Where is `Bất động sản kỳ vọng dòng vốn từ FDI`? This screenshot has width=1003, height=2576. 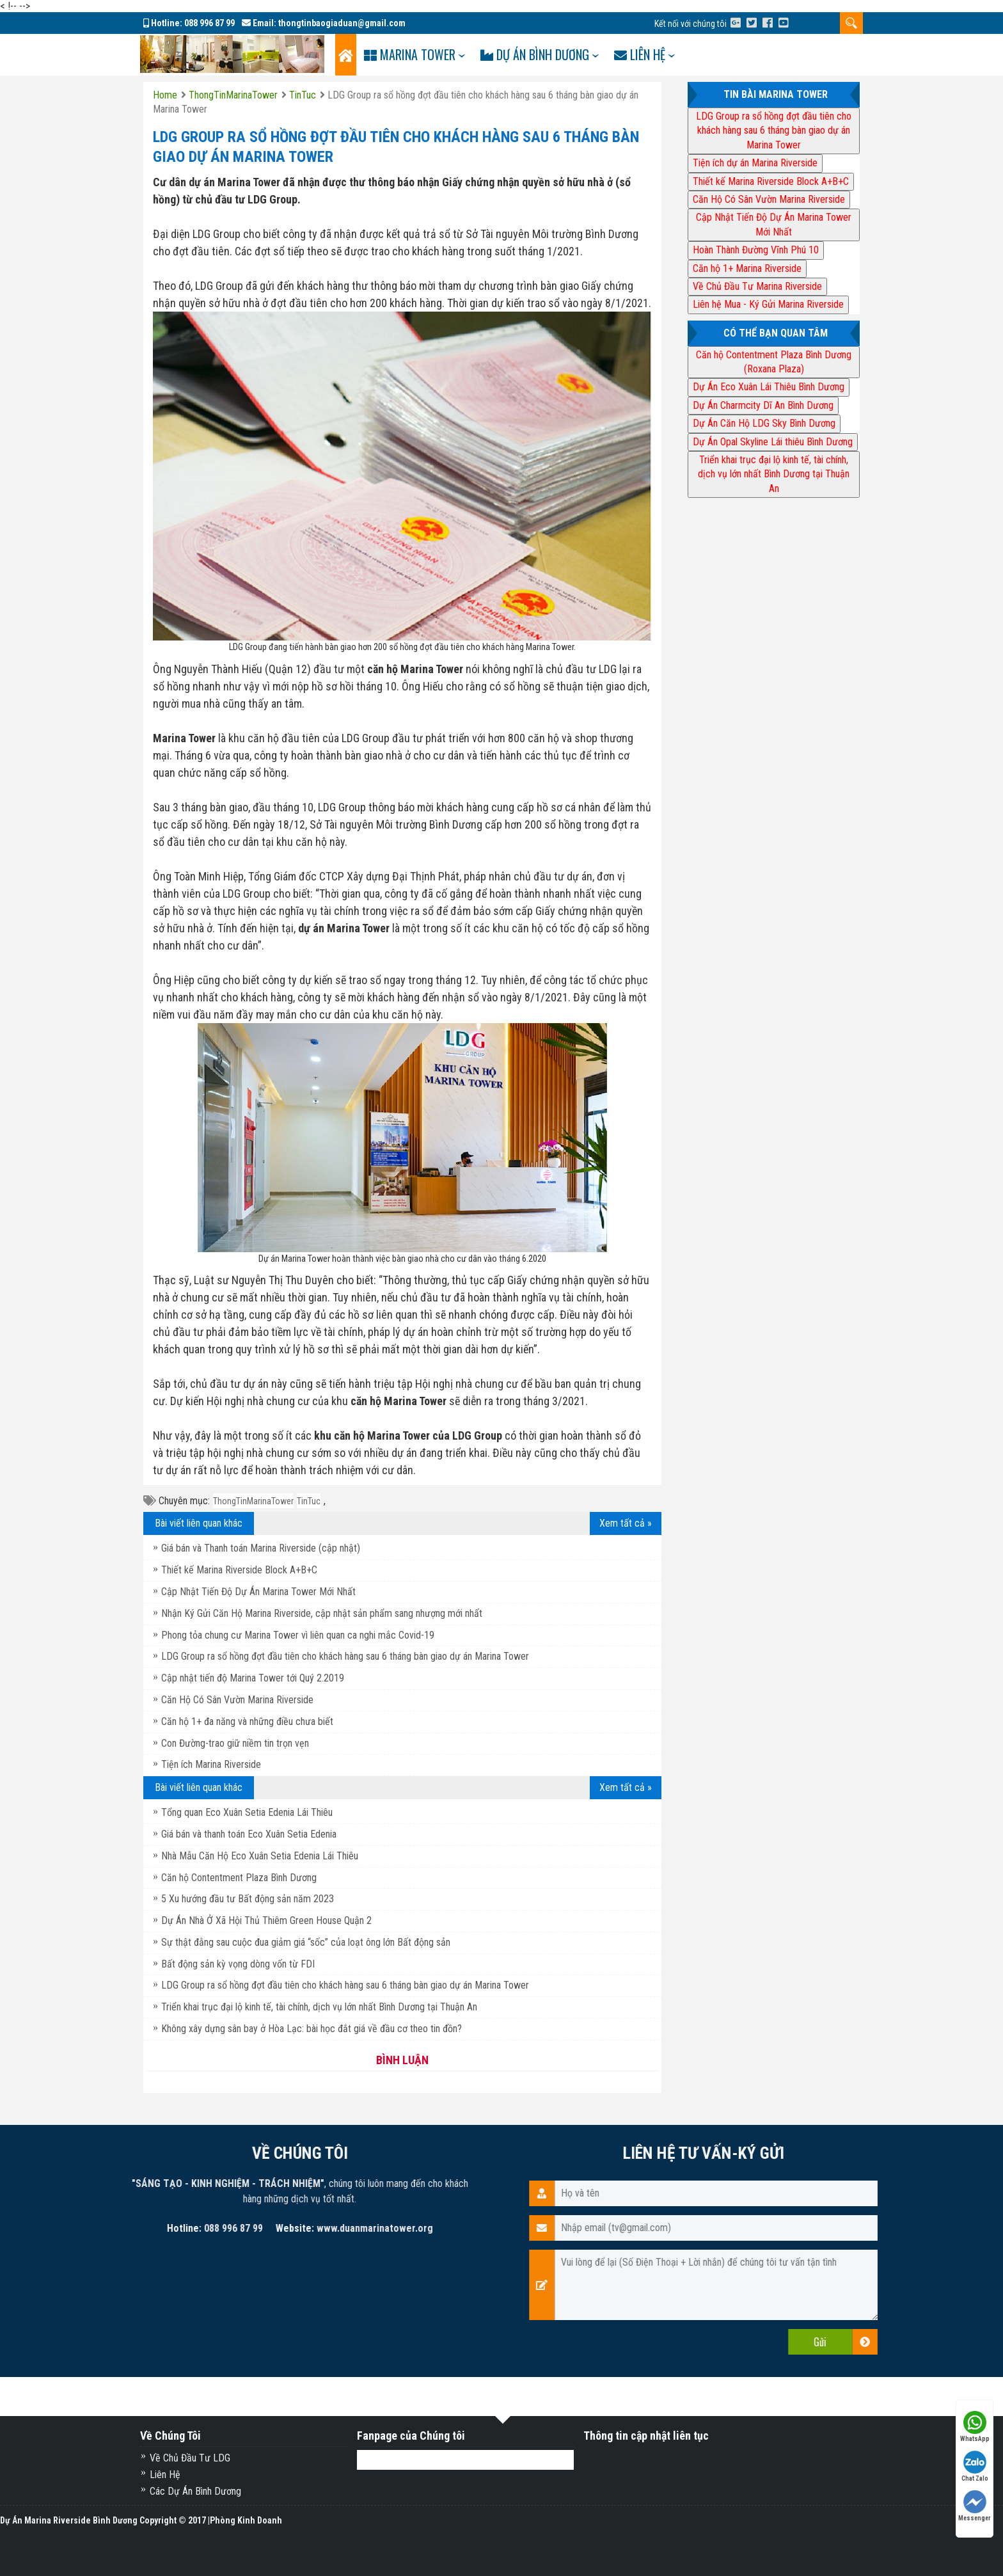 Bất động sản kỳ vọng dòng vốn từ FDI is located at coordinates (238, 1964).